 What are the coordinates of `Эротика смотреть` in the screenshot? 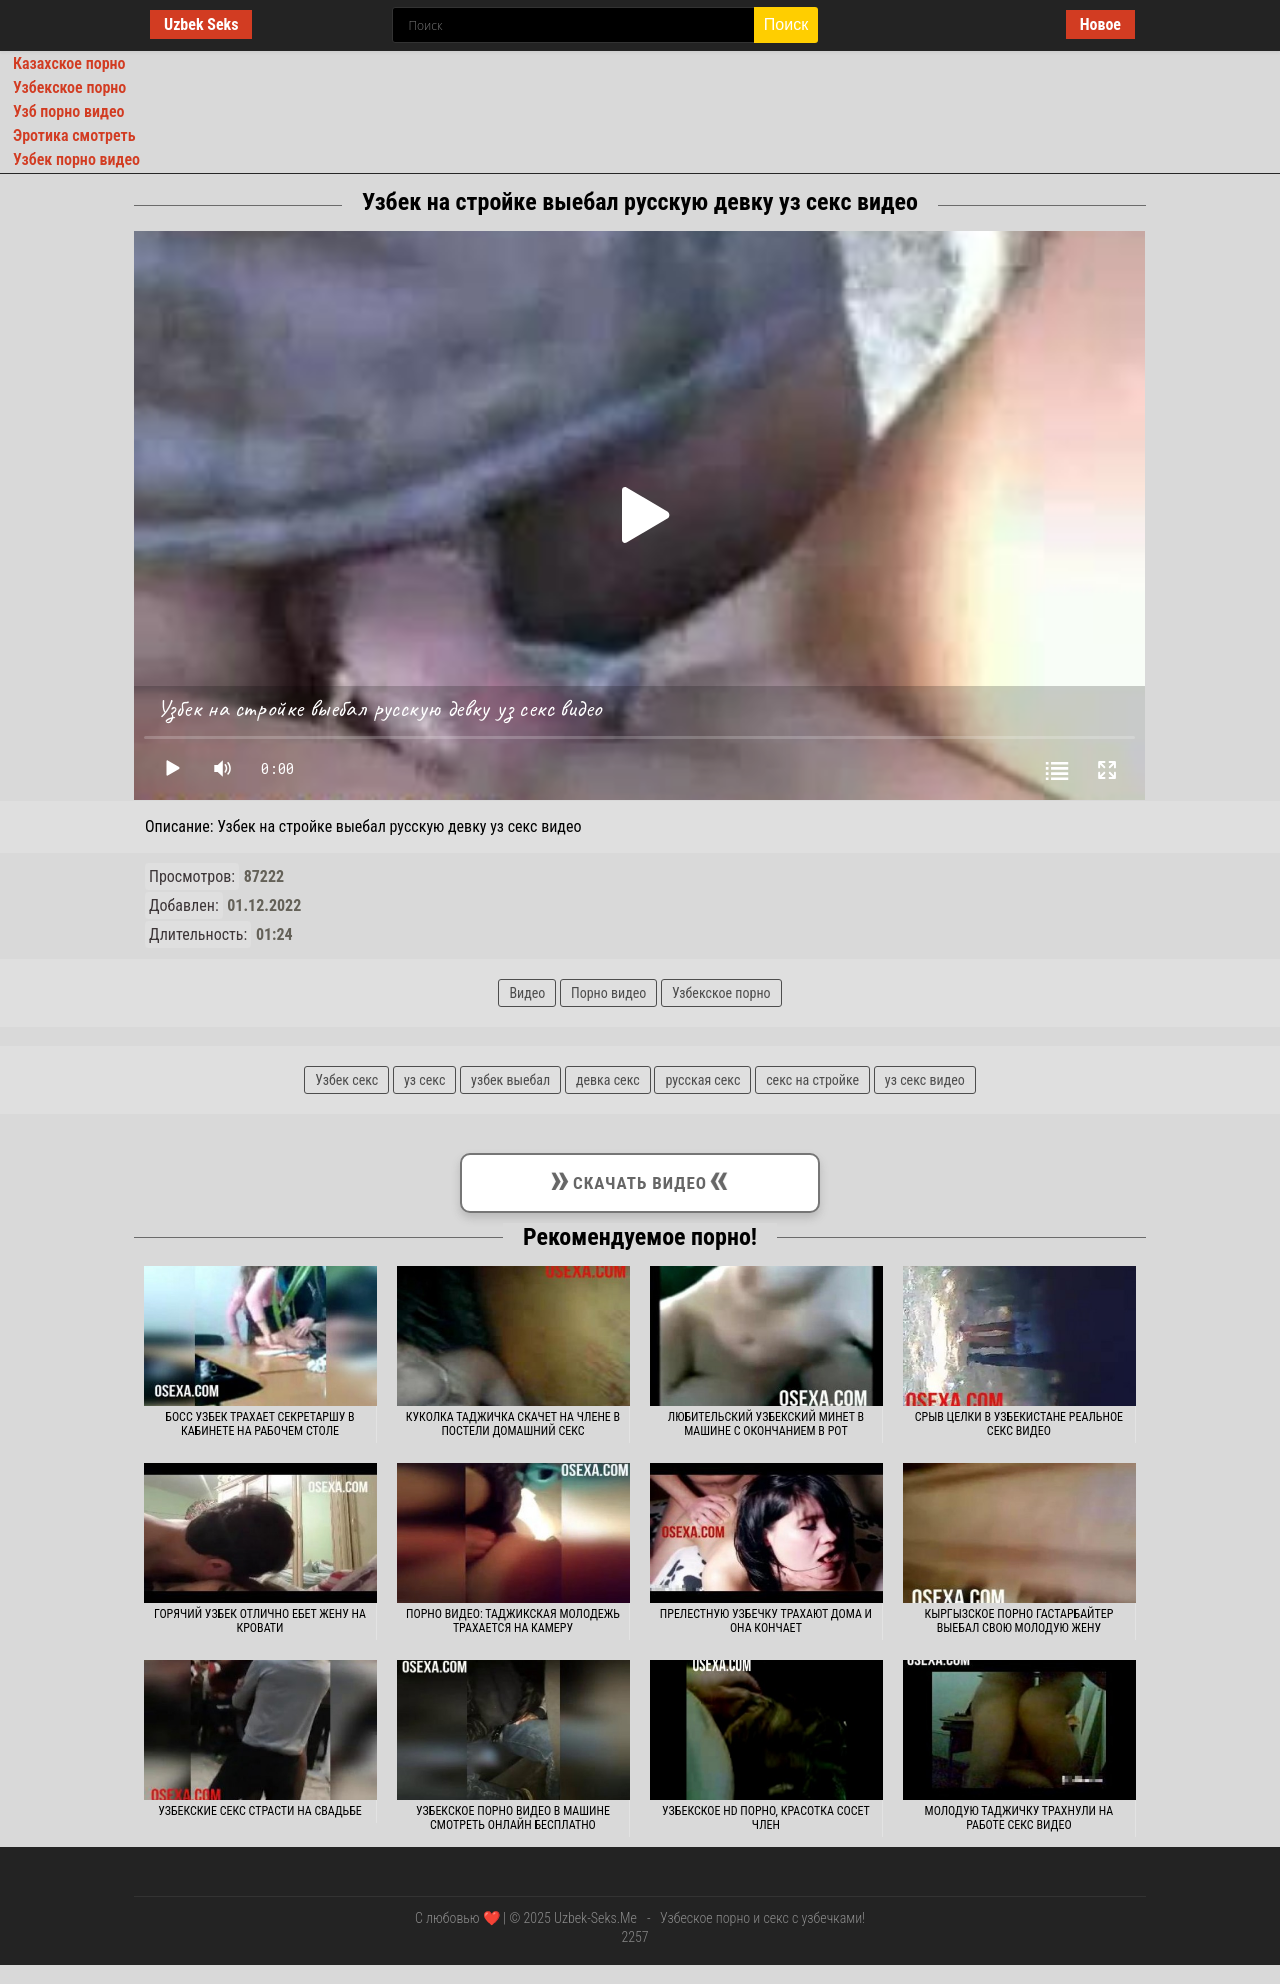 It's located at (74, 135).